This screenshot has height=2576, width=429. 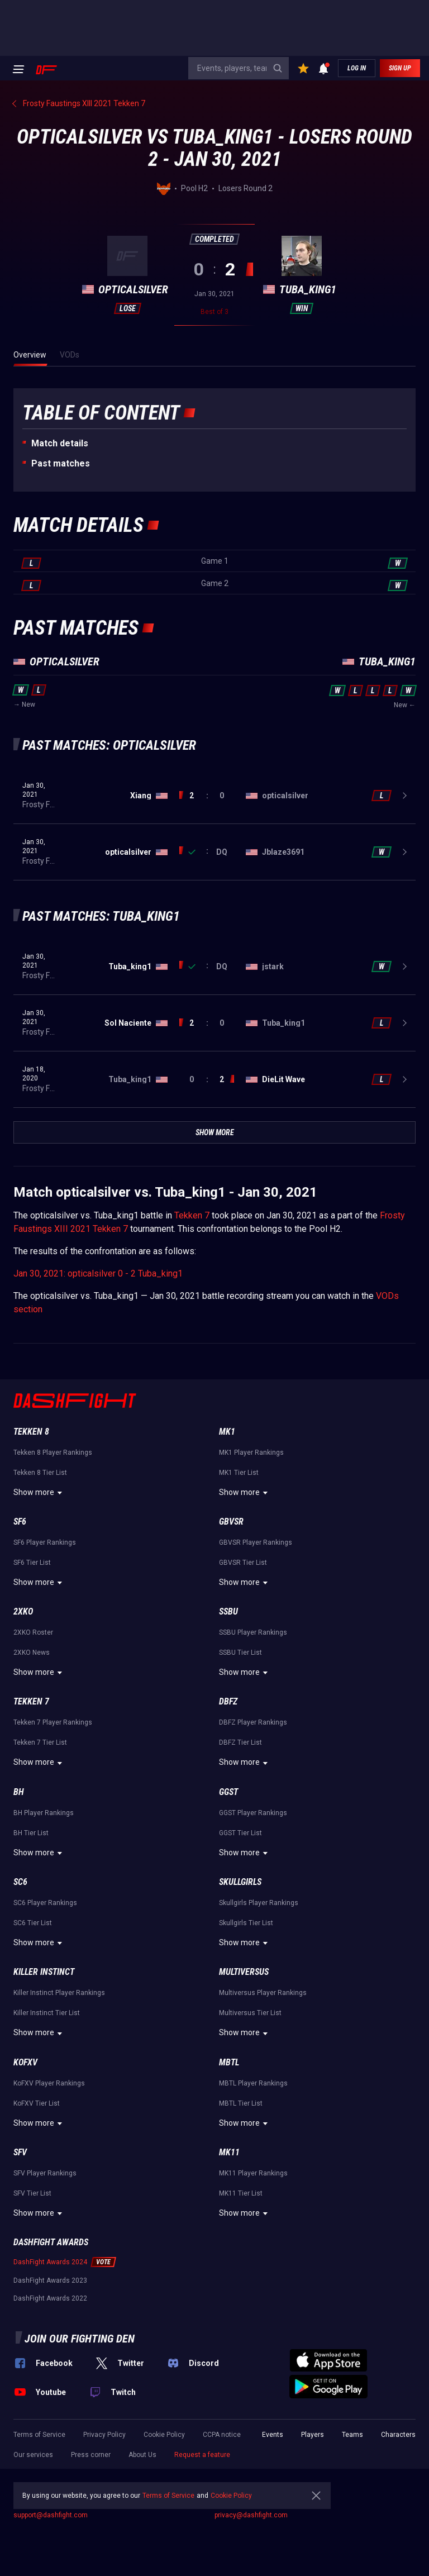 I want to click on DBFZ Player Rankings, so click(x=253, y=1722).